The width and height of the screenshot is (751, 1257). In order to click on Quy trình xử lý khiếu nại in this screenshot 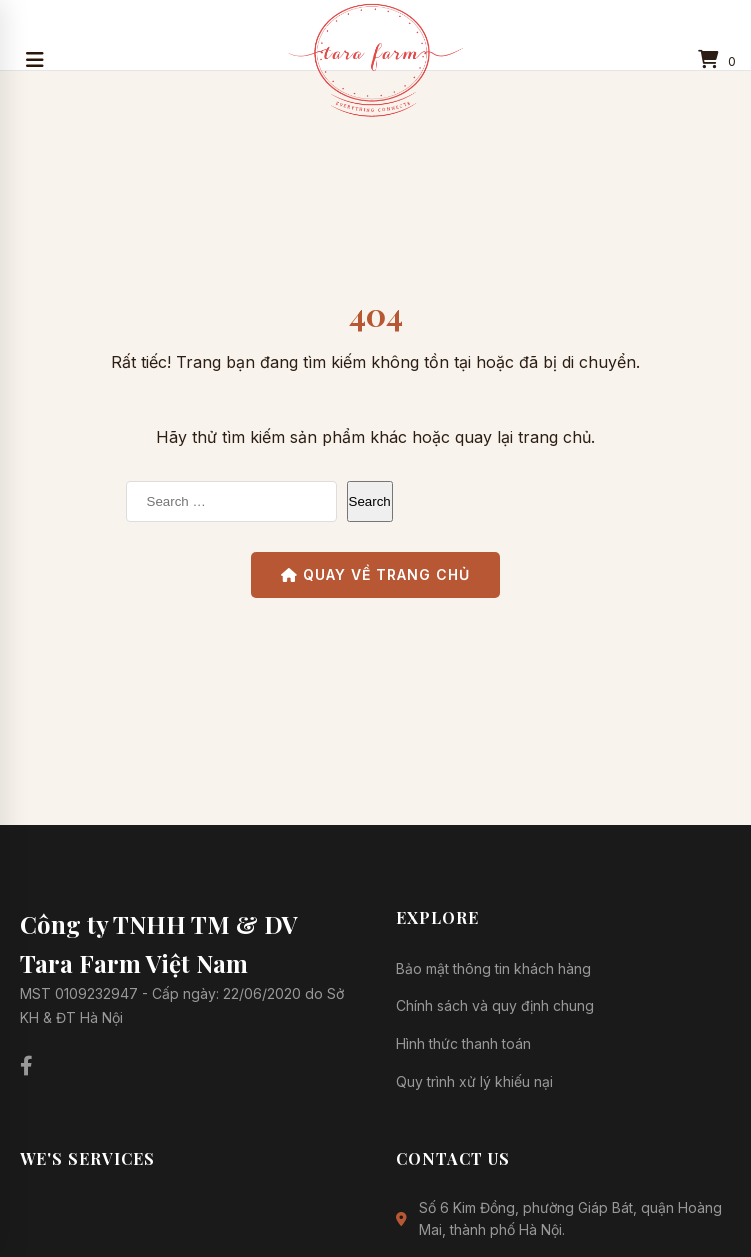, I will do `click(474, 1081)`.